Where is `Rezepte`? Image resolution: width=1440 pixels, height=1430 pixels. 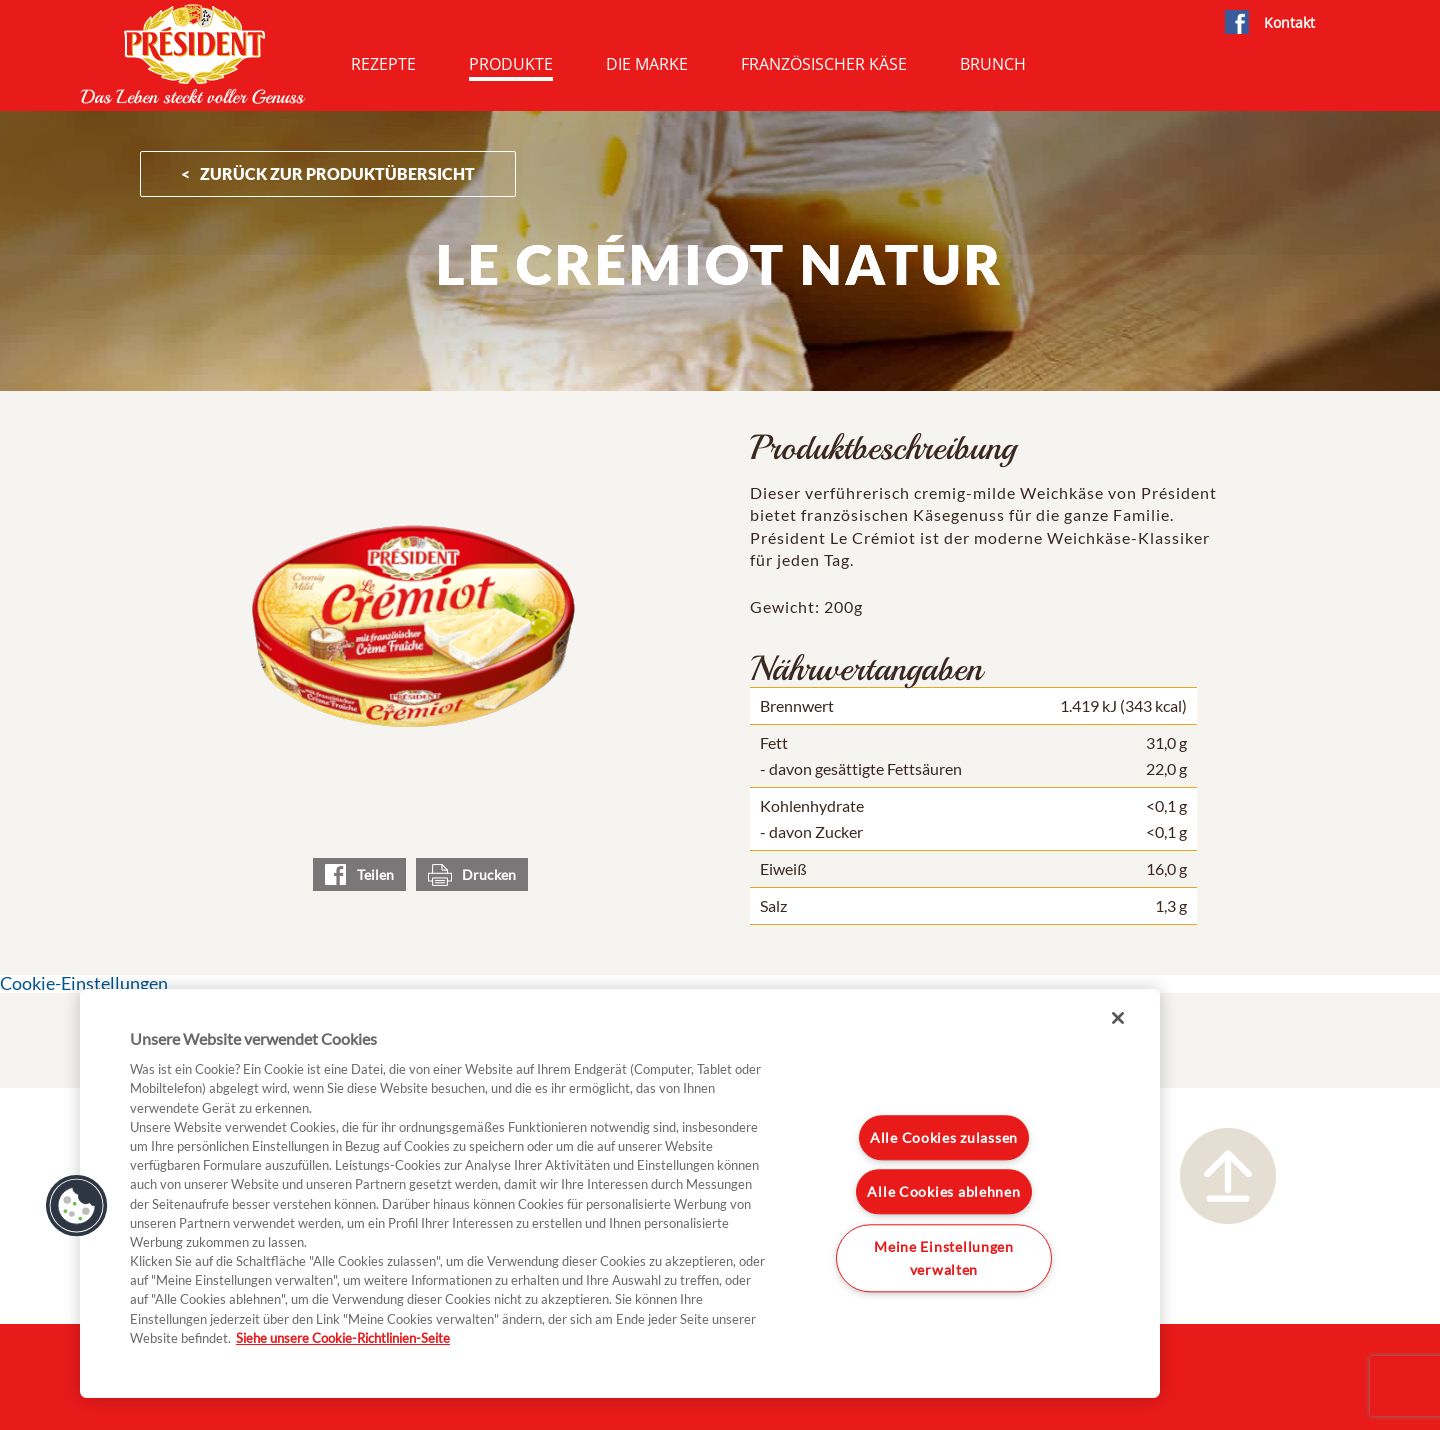
Rezepte is located at coordinates (383, 64).